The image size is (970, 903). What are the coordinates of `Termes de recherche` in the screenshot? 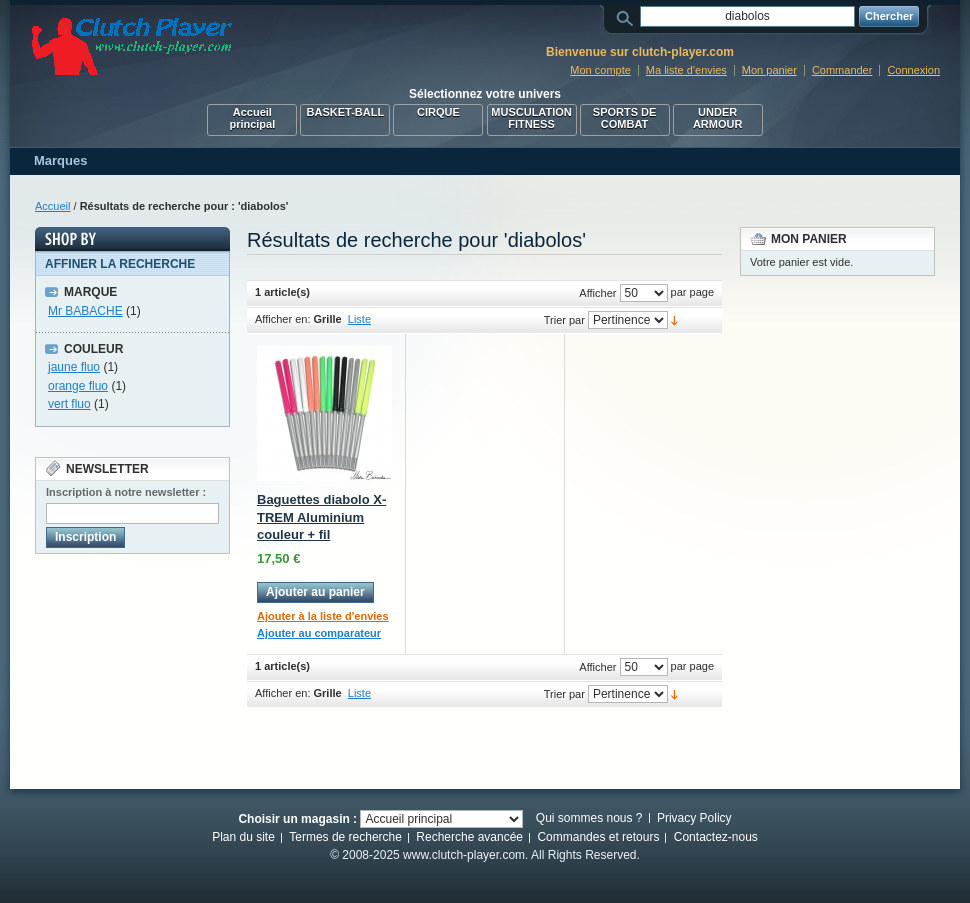 It's located at (345, 837).